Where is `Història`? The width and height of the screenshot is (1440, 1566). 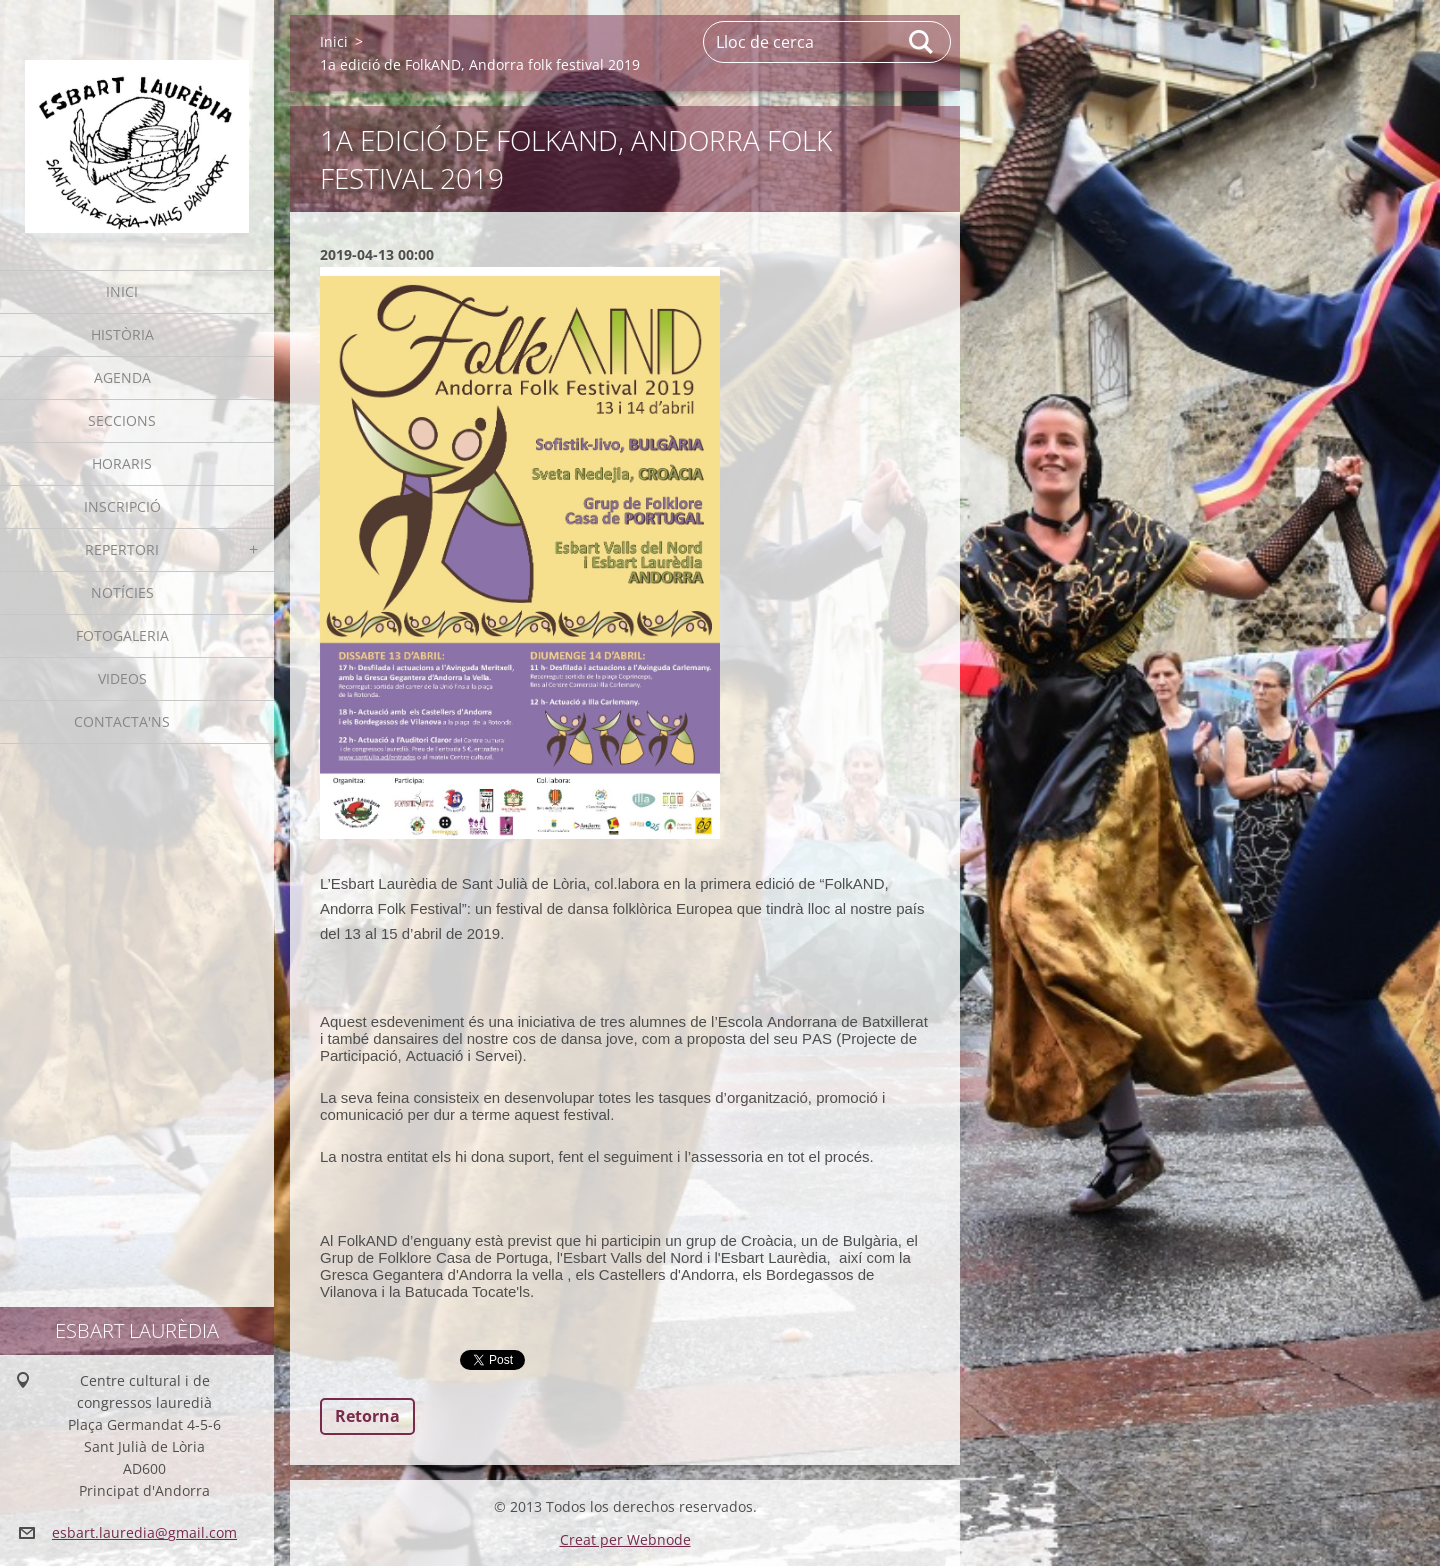 Història is located at coordinates (122, 334).